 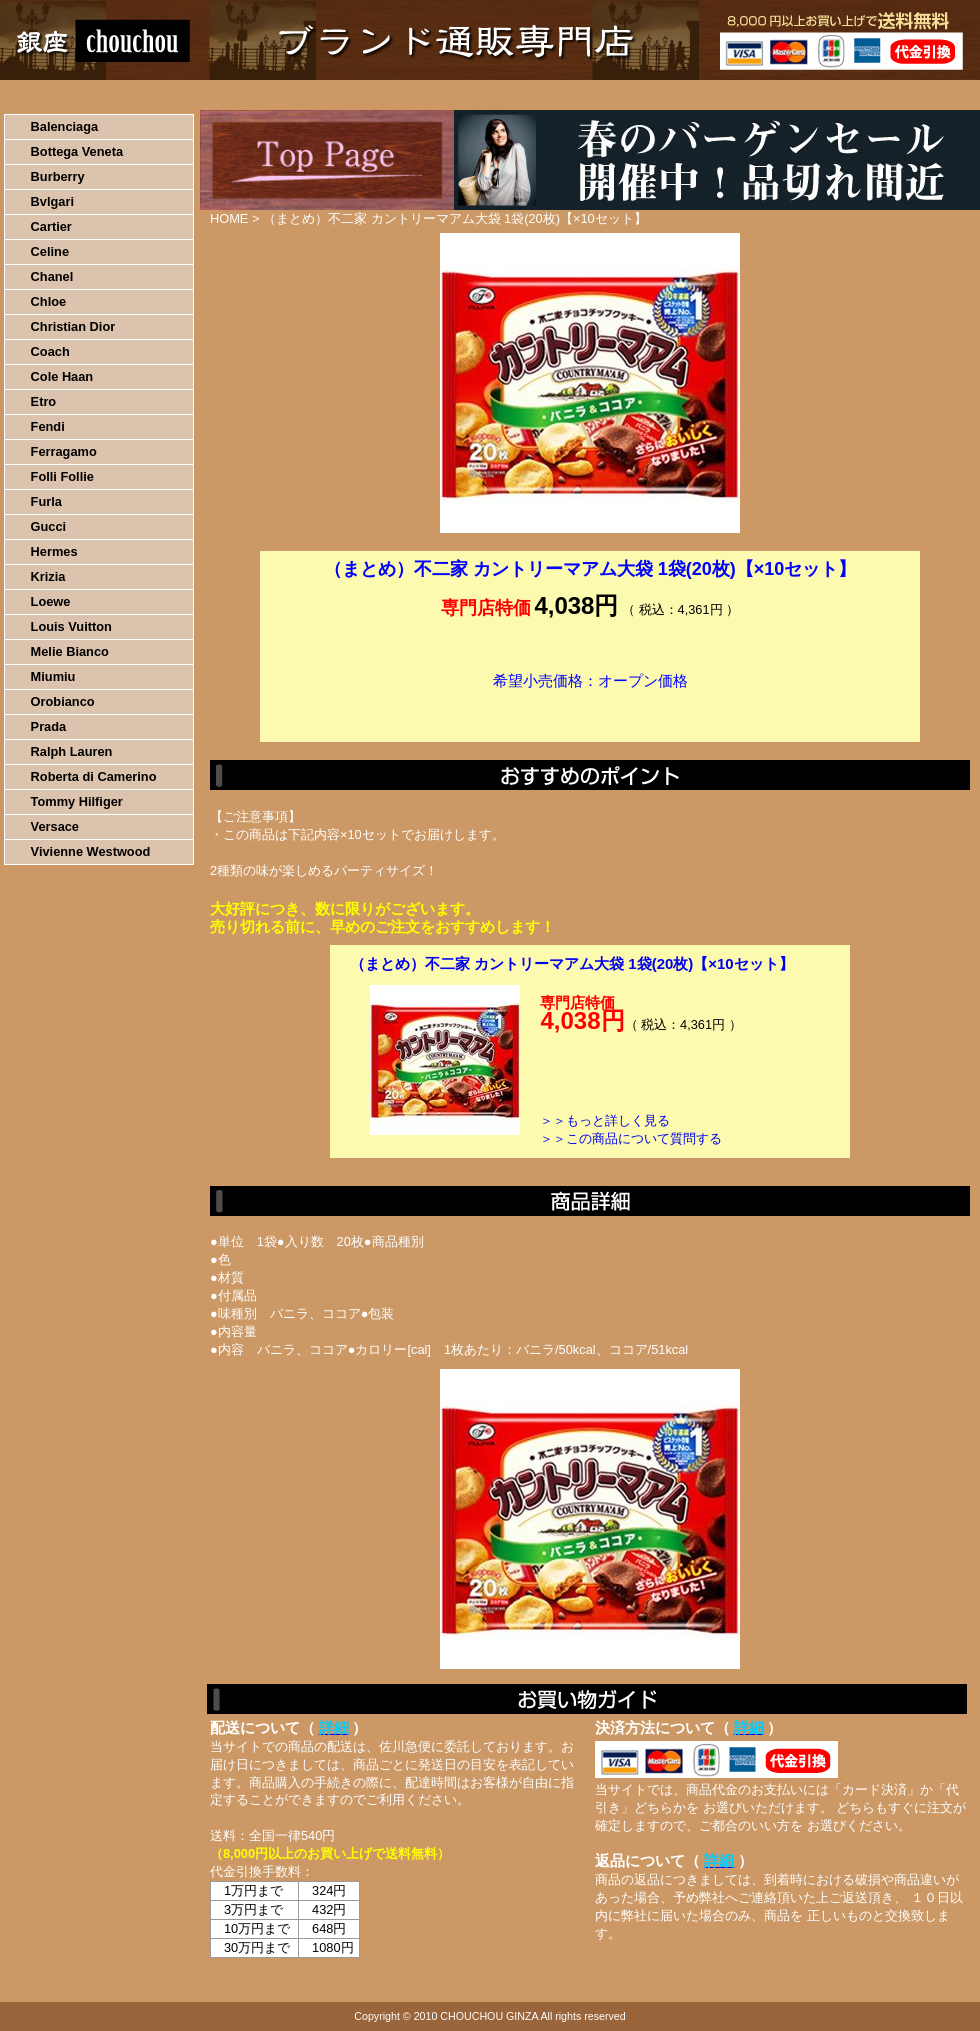 What do you see at coordinates (51, 226) in the screenshot?
I see `Cartier` at bounding box center [51, 226].